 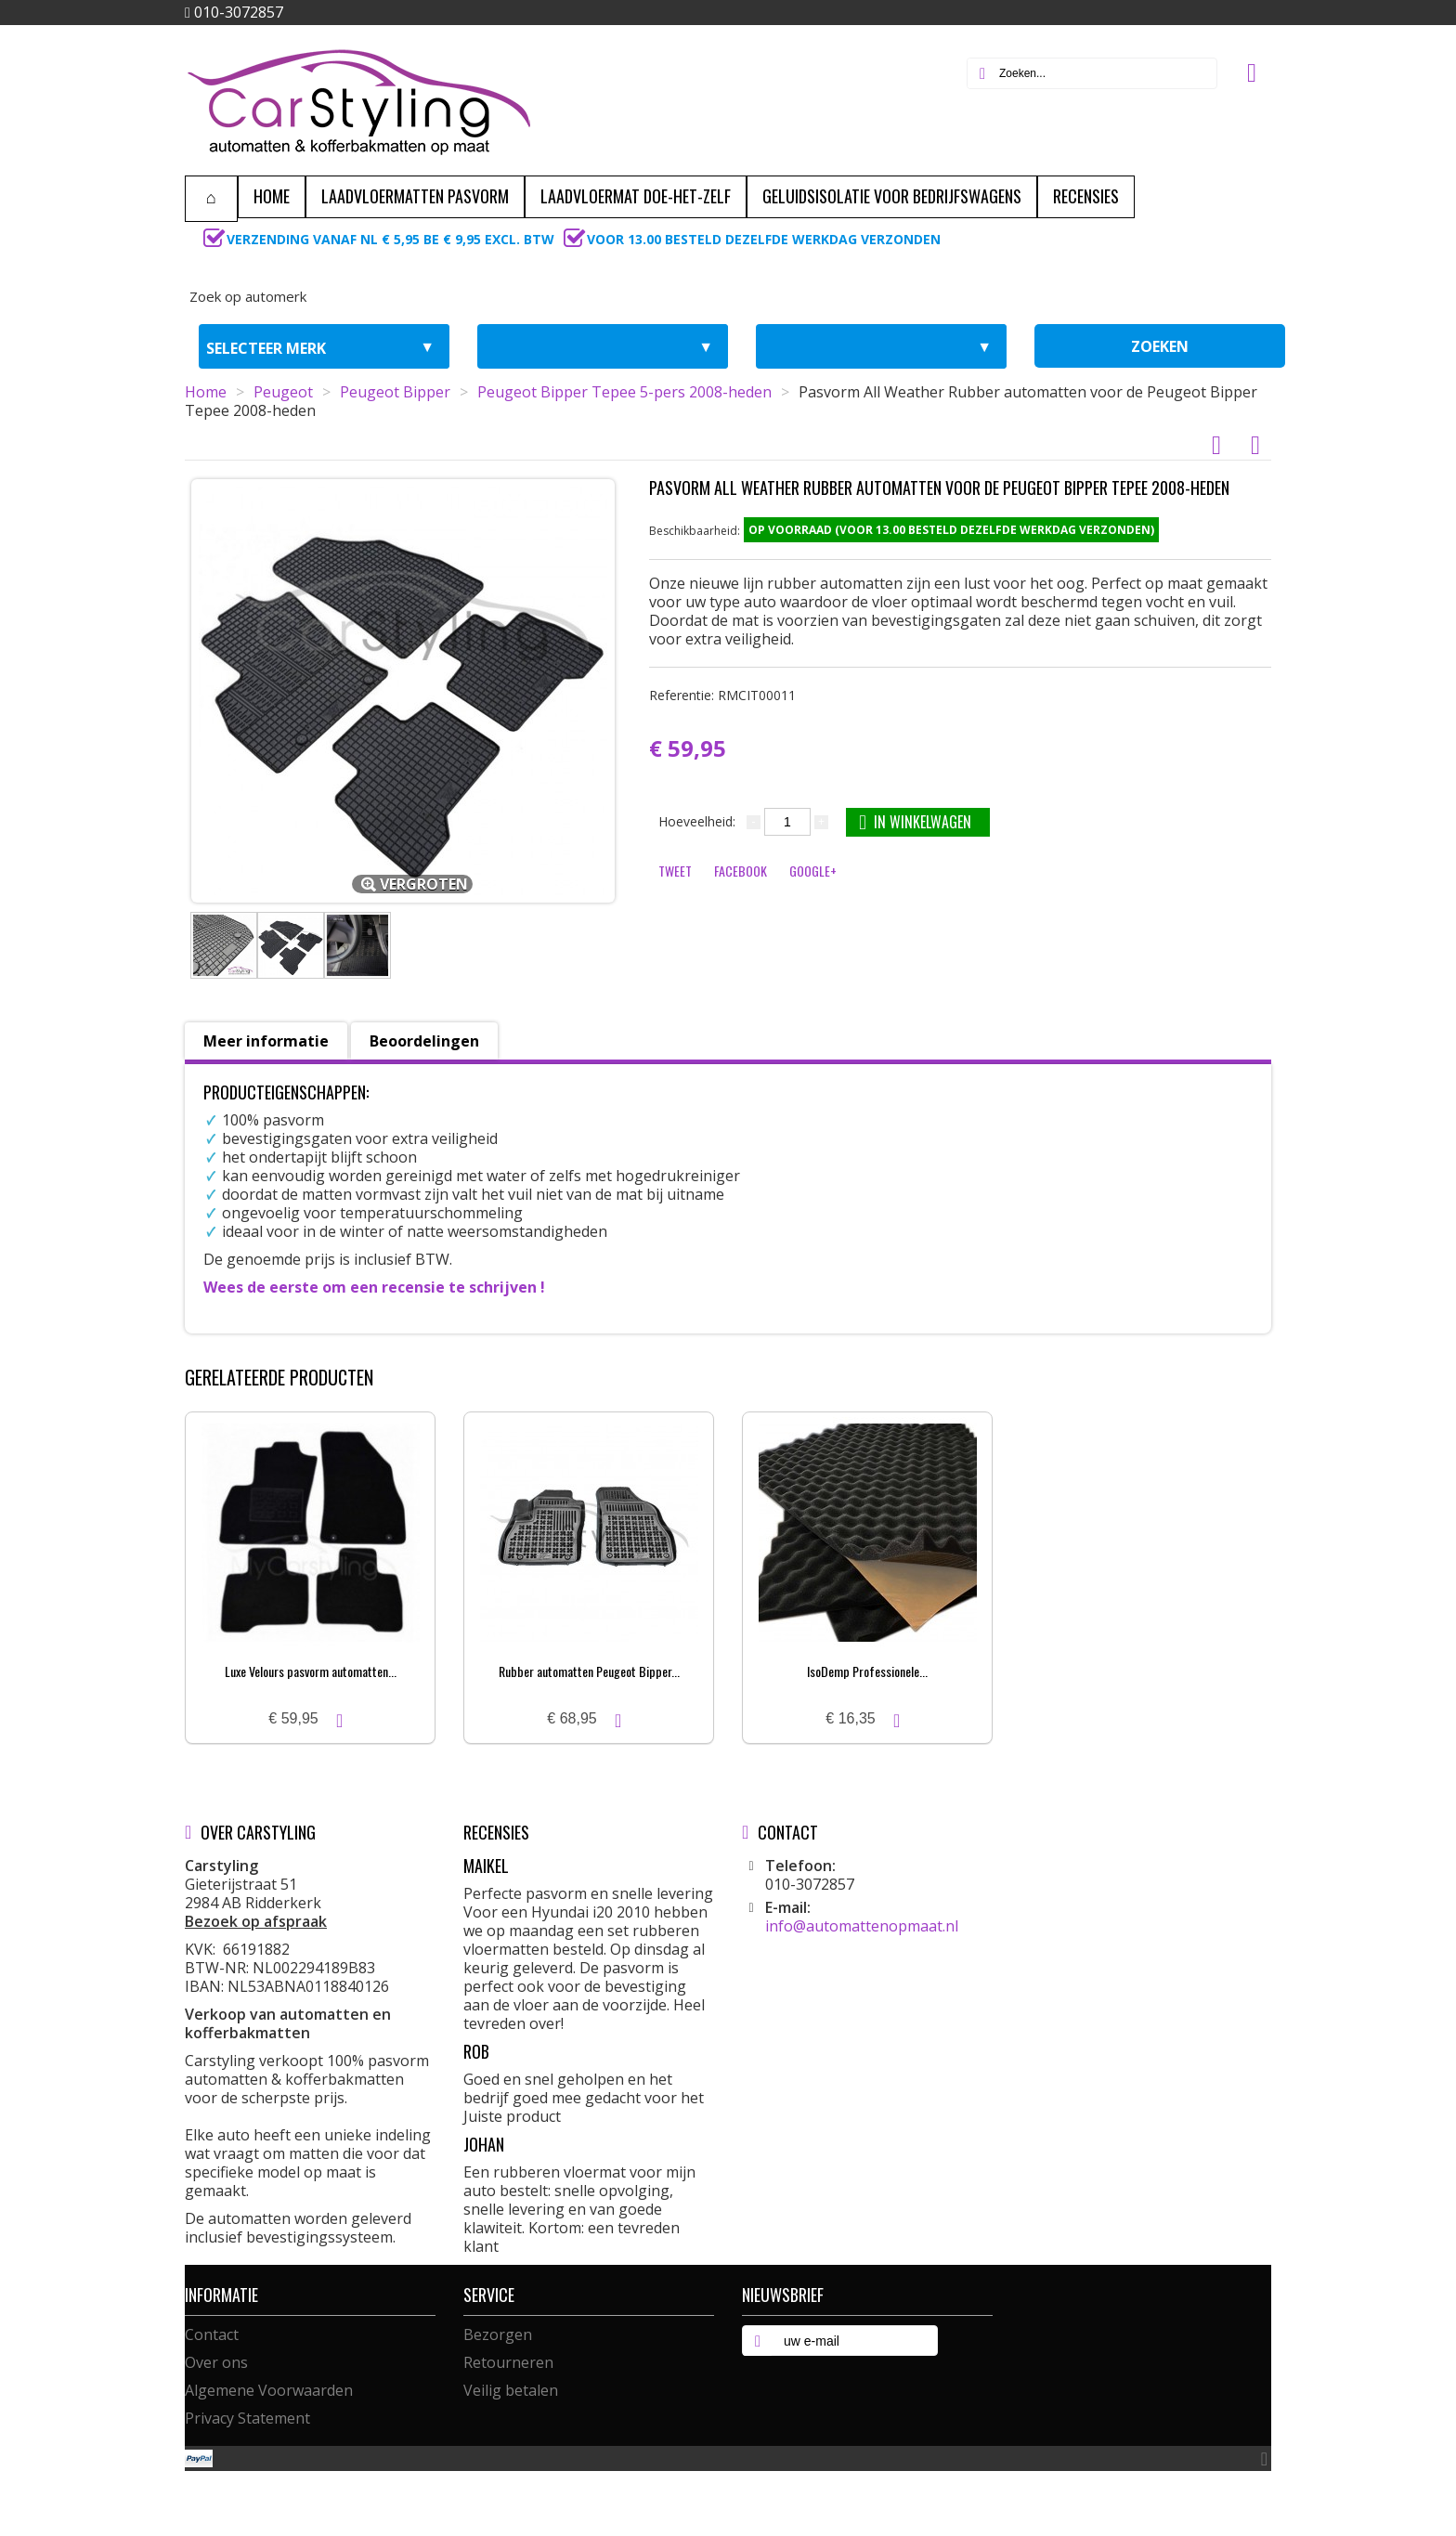 I want to click on Wees de eerste om een recensie te schrijven !, so click(x=374, y=1287).